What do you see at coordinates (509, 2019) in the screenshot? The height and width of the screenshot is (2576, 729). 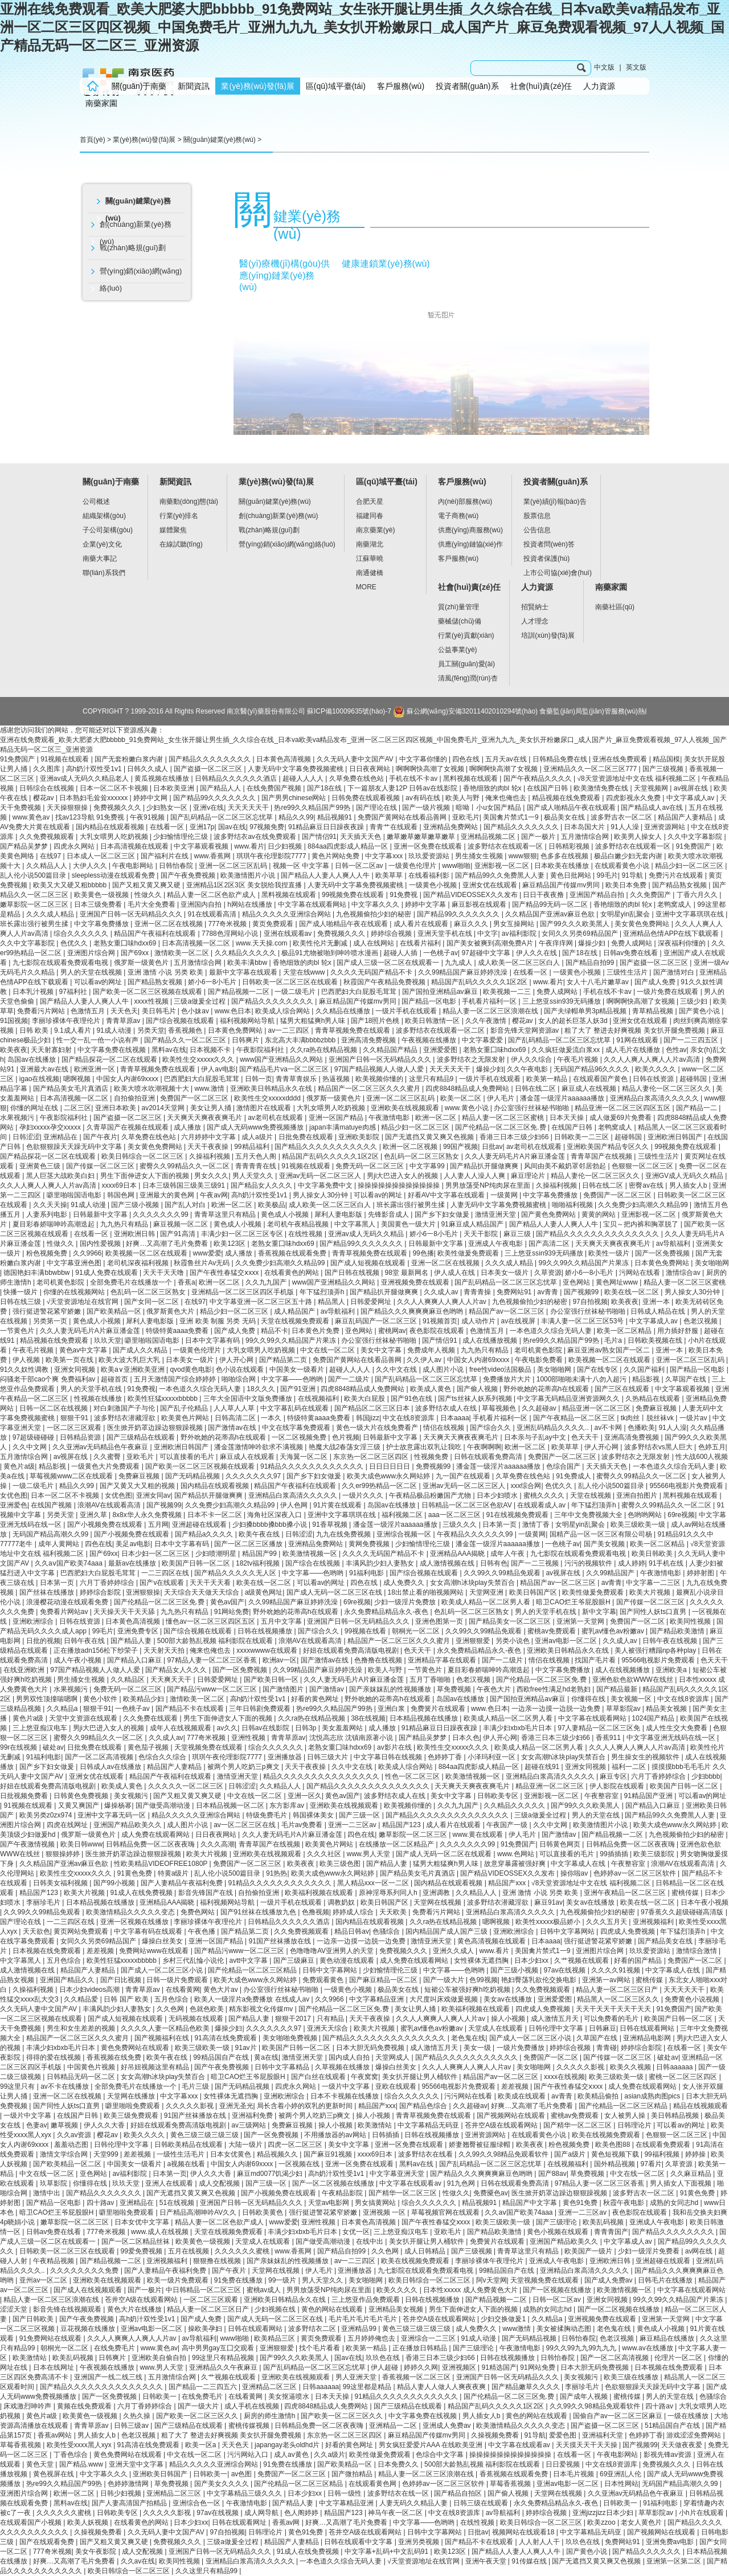 I see `操人小视频` at bounding box center [509, 2019].